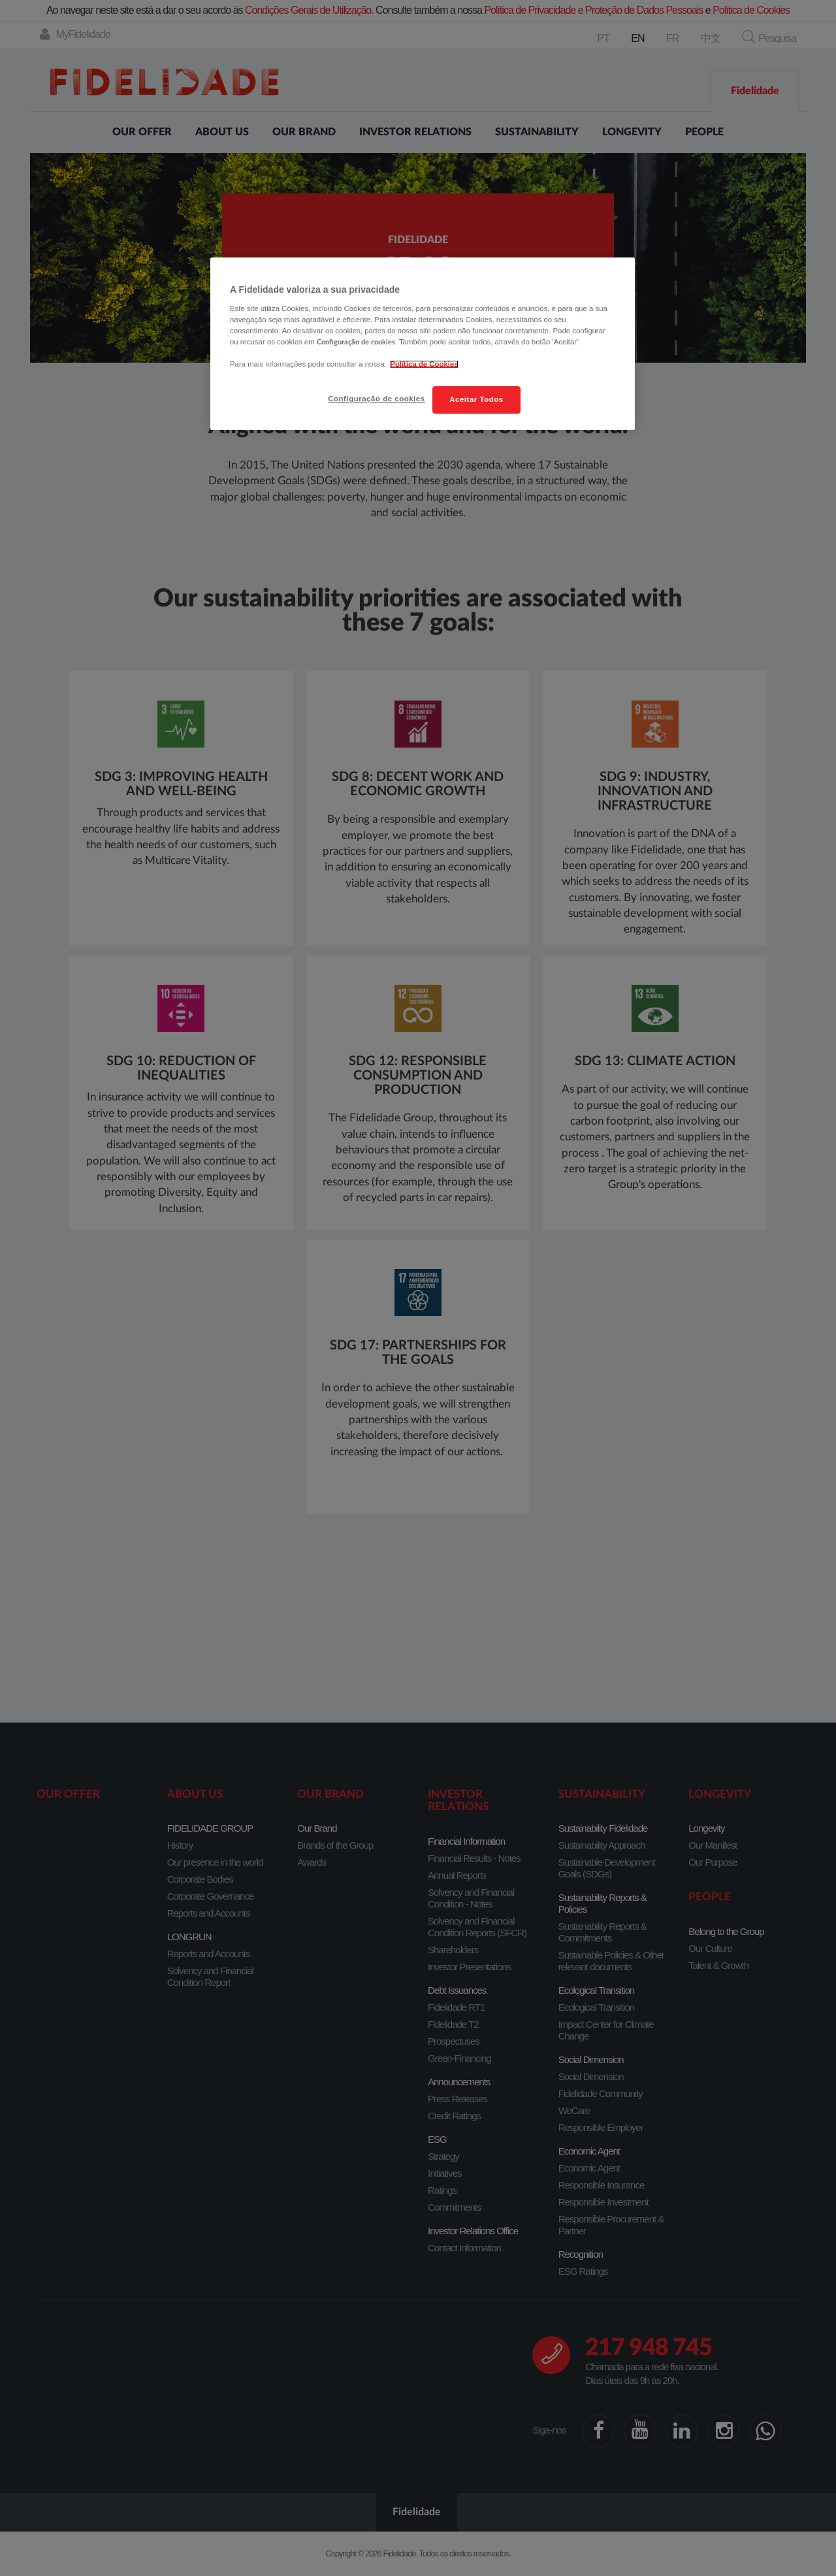 This screenshot has width=836, height=2576. What do you see at coordinates (376, 399) in the screenshot?
I see `Configuração de cookies` at bounding box center [376, 399].